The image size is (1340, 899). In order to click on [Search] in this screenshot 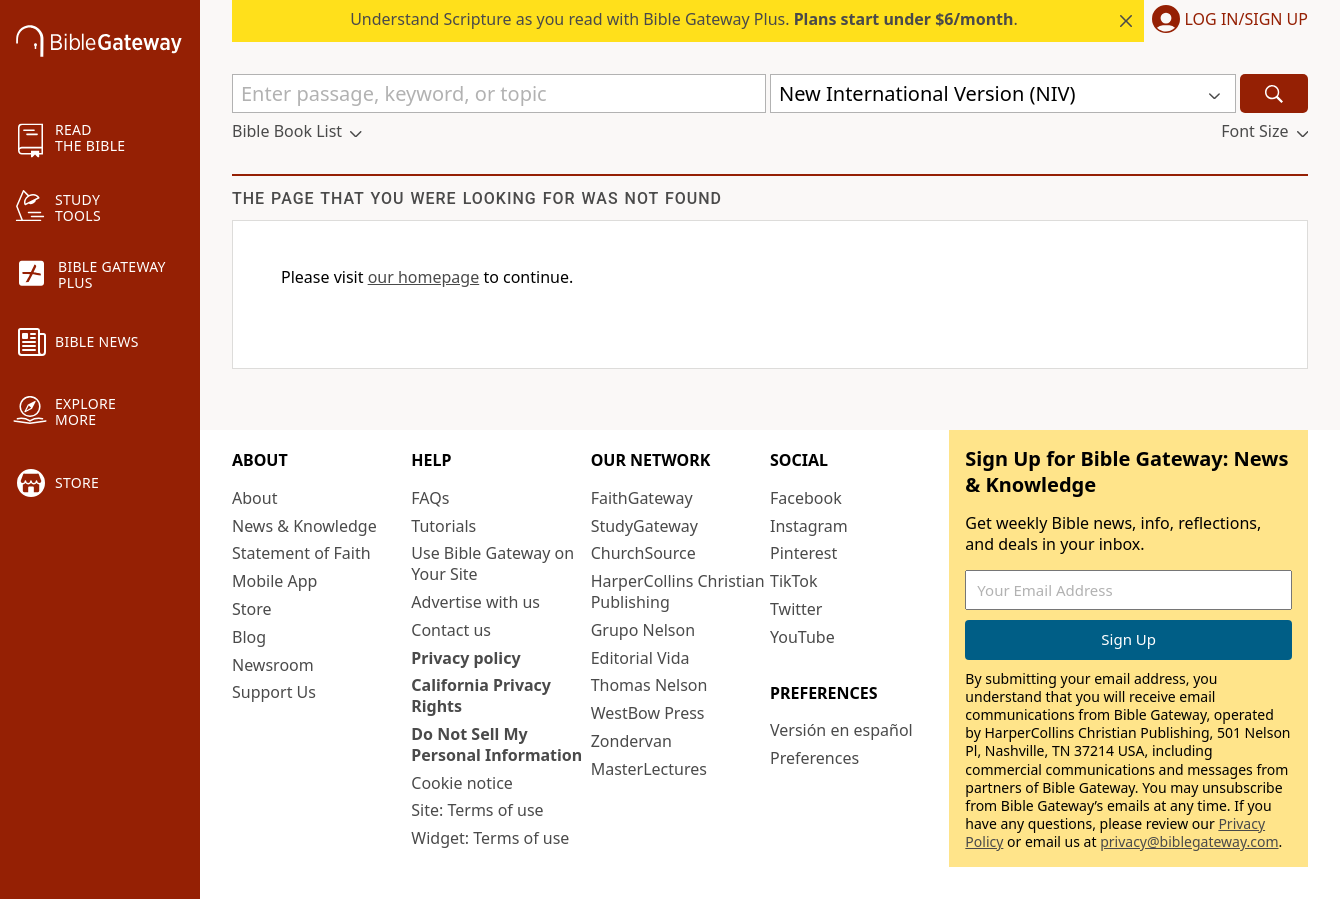, I will do `click(1274, 93)`.